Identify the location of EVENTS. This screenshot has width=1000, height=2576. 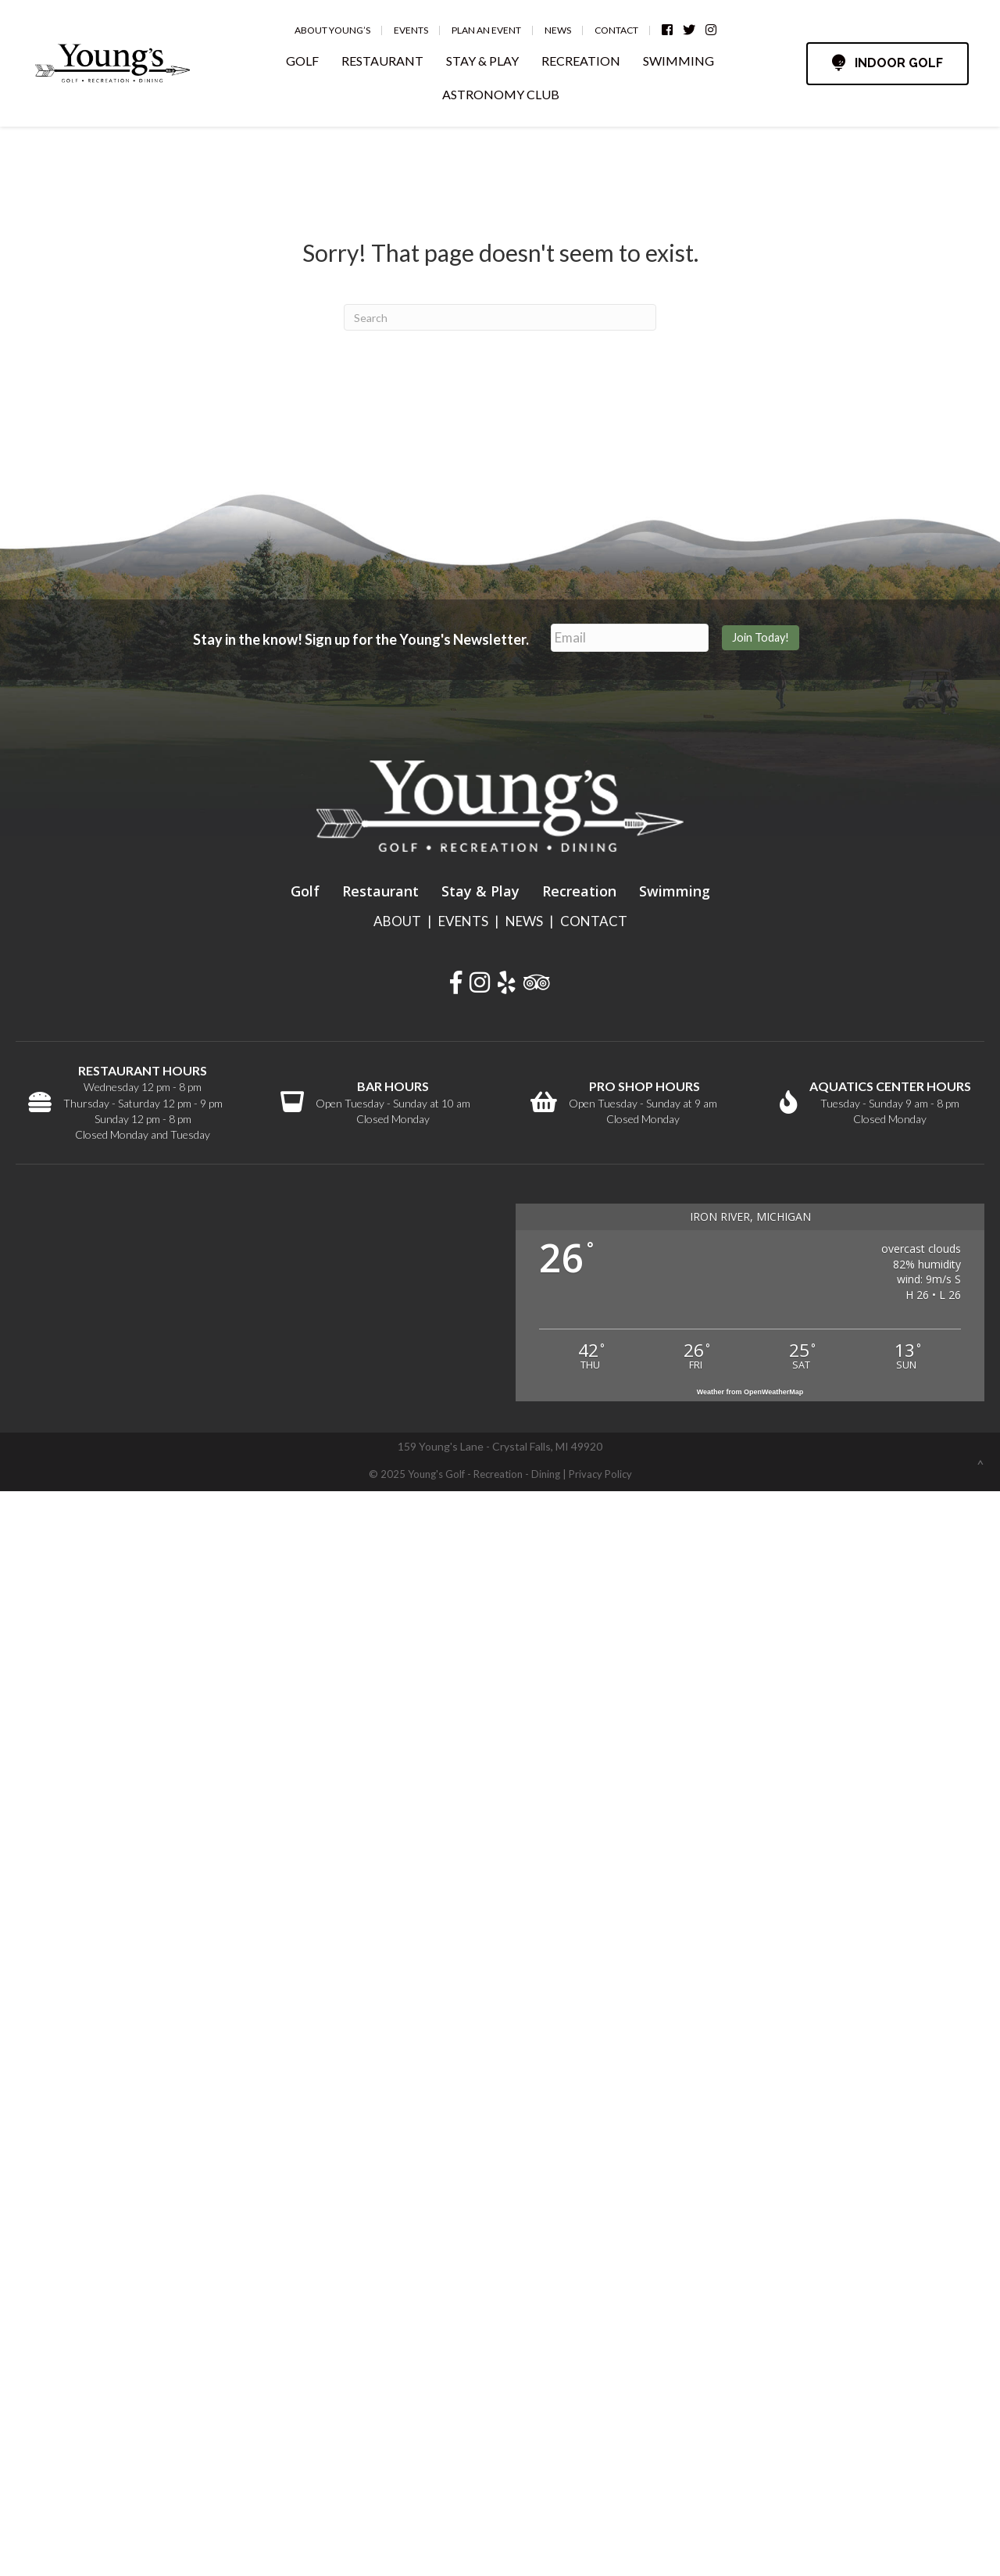
(463, 921).